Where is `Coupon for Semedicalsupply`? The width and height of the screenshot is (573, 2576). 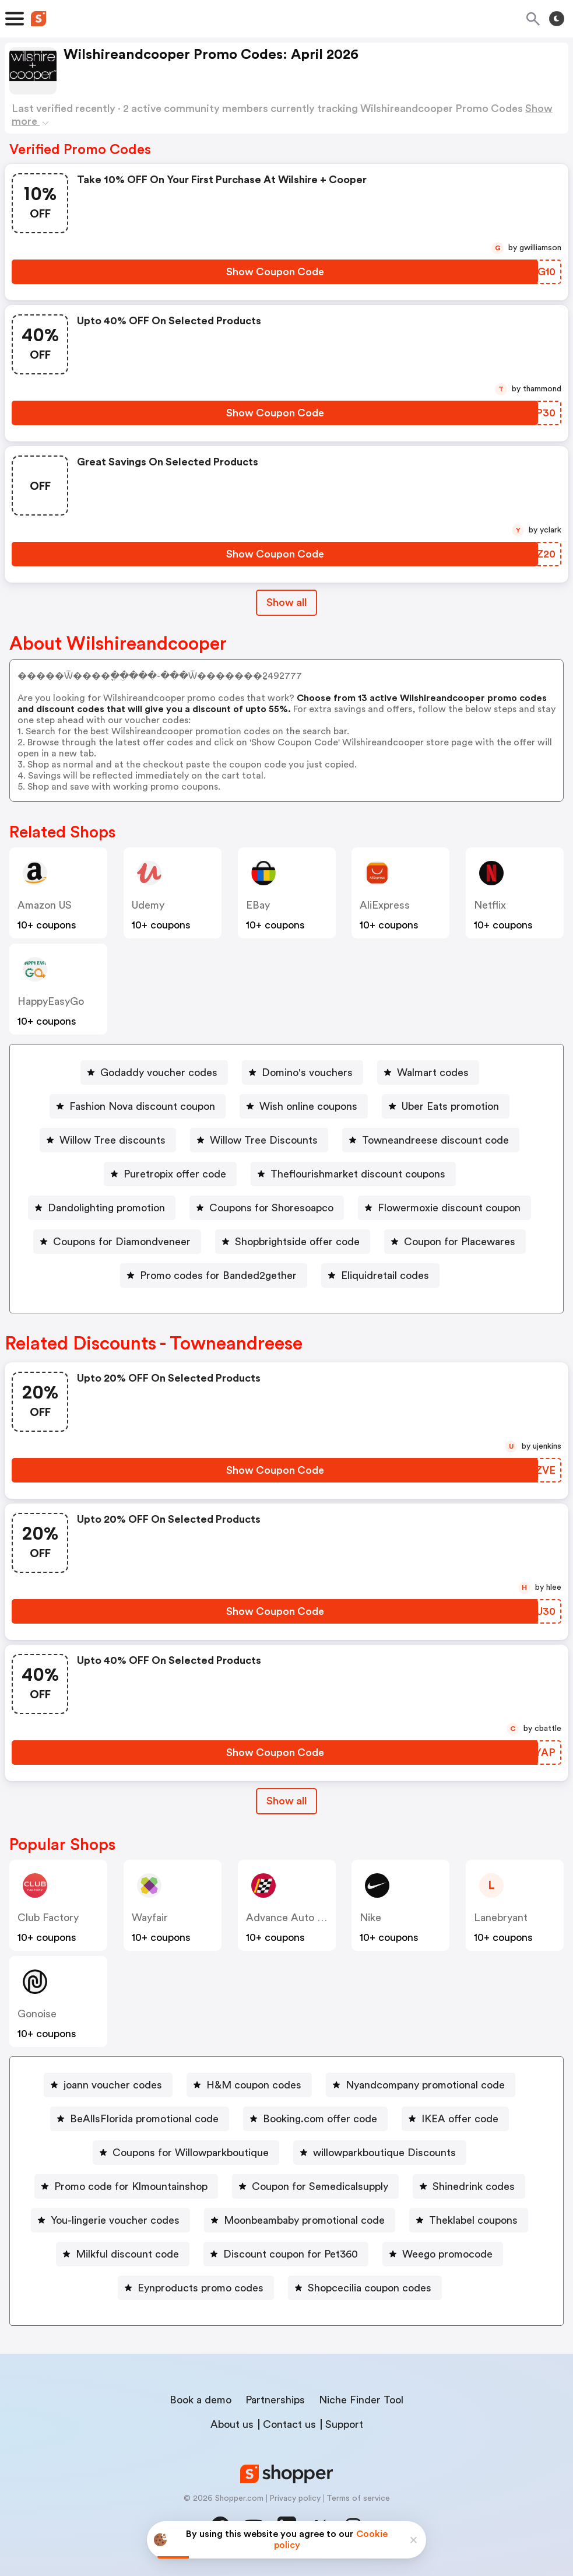
Coupon for Semedicalsupply is located at coordinates (320, 2186).